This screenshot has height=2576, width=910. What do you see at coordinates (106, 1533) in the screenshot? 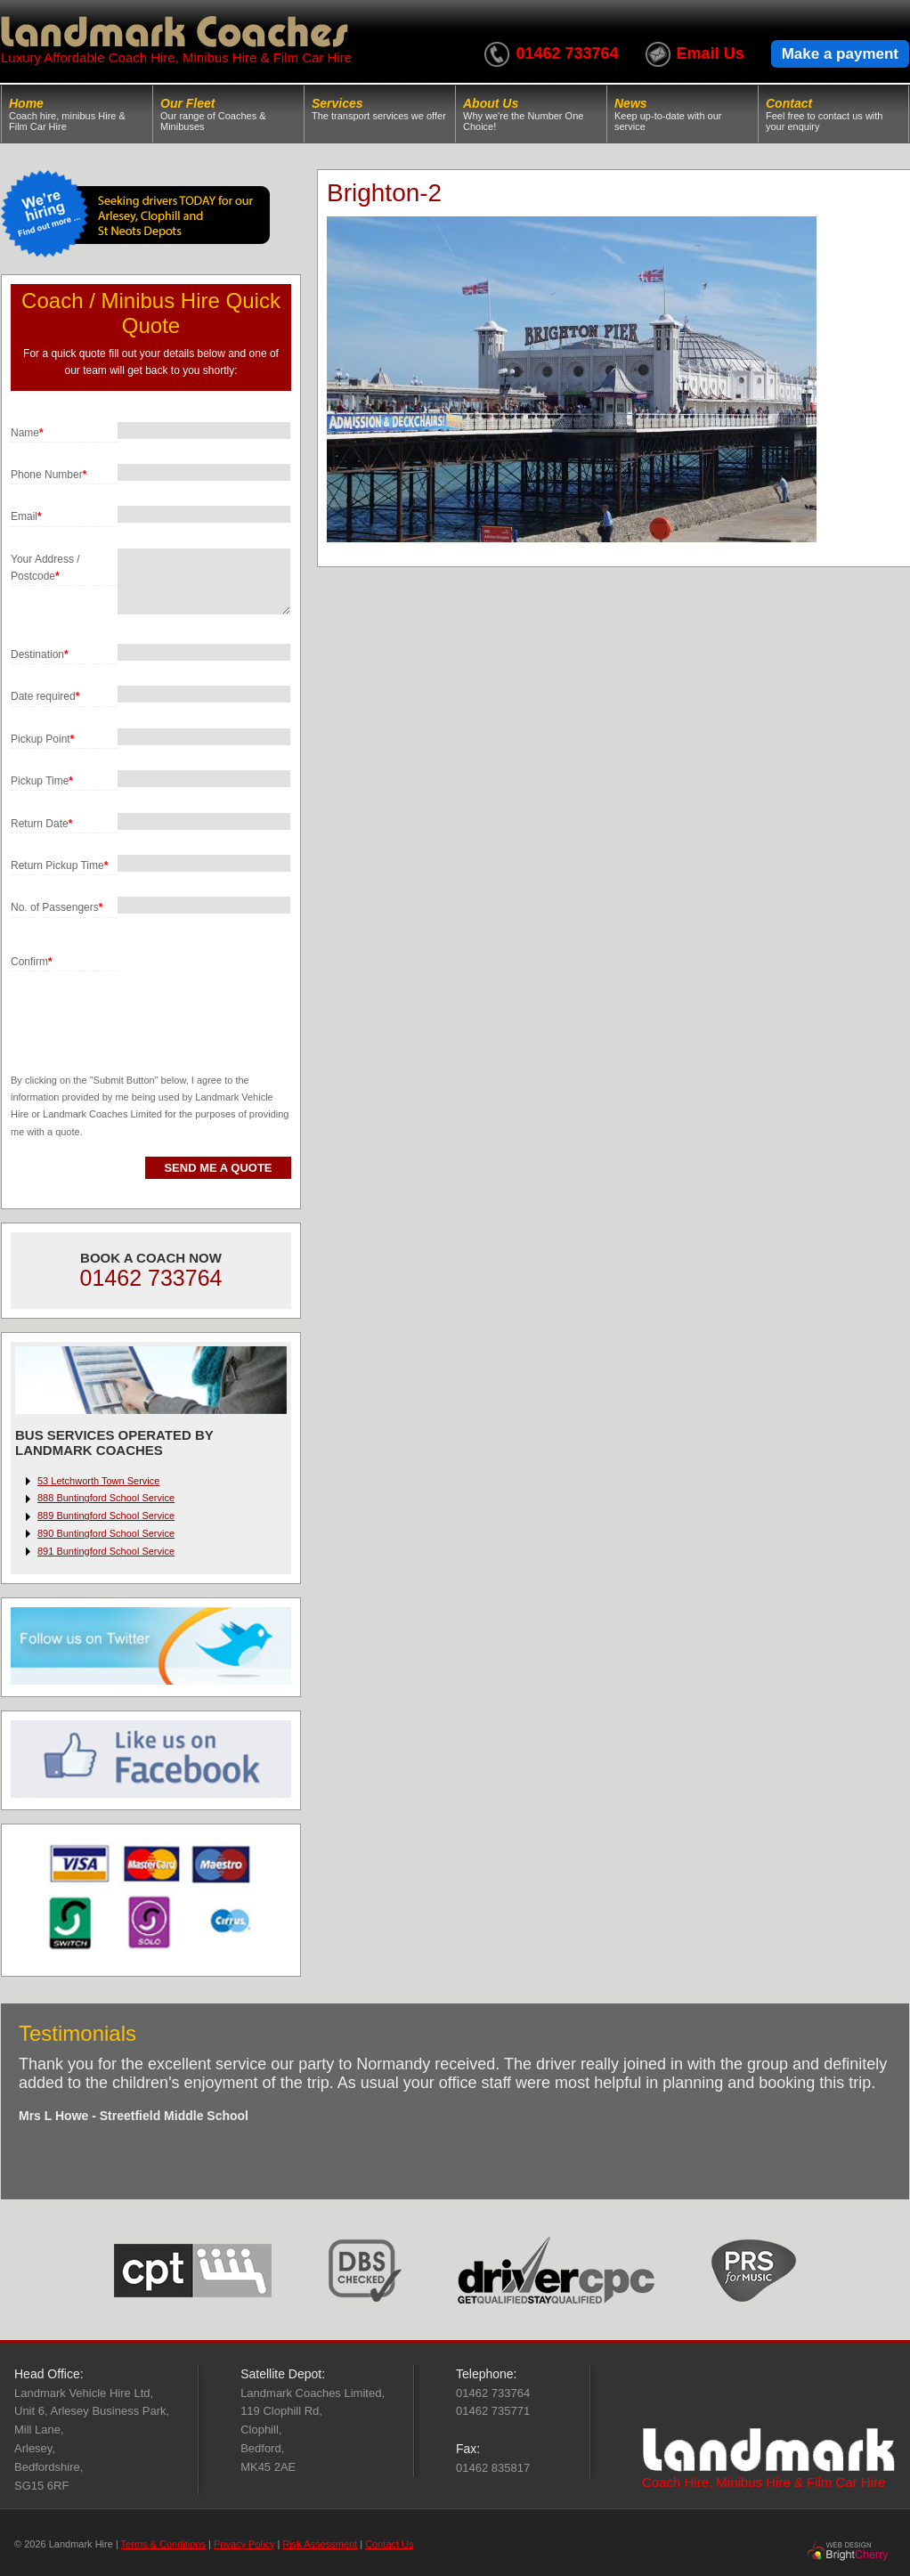
I see `890 Buntingford School Service` at bounding box center [106, 1533].